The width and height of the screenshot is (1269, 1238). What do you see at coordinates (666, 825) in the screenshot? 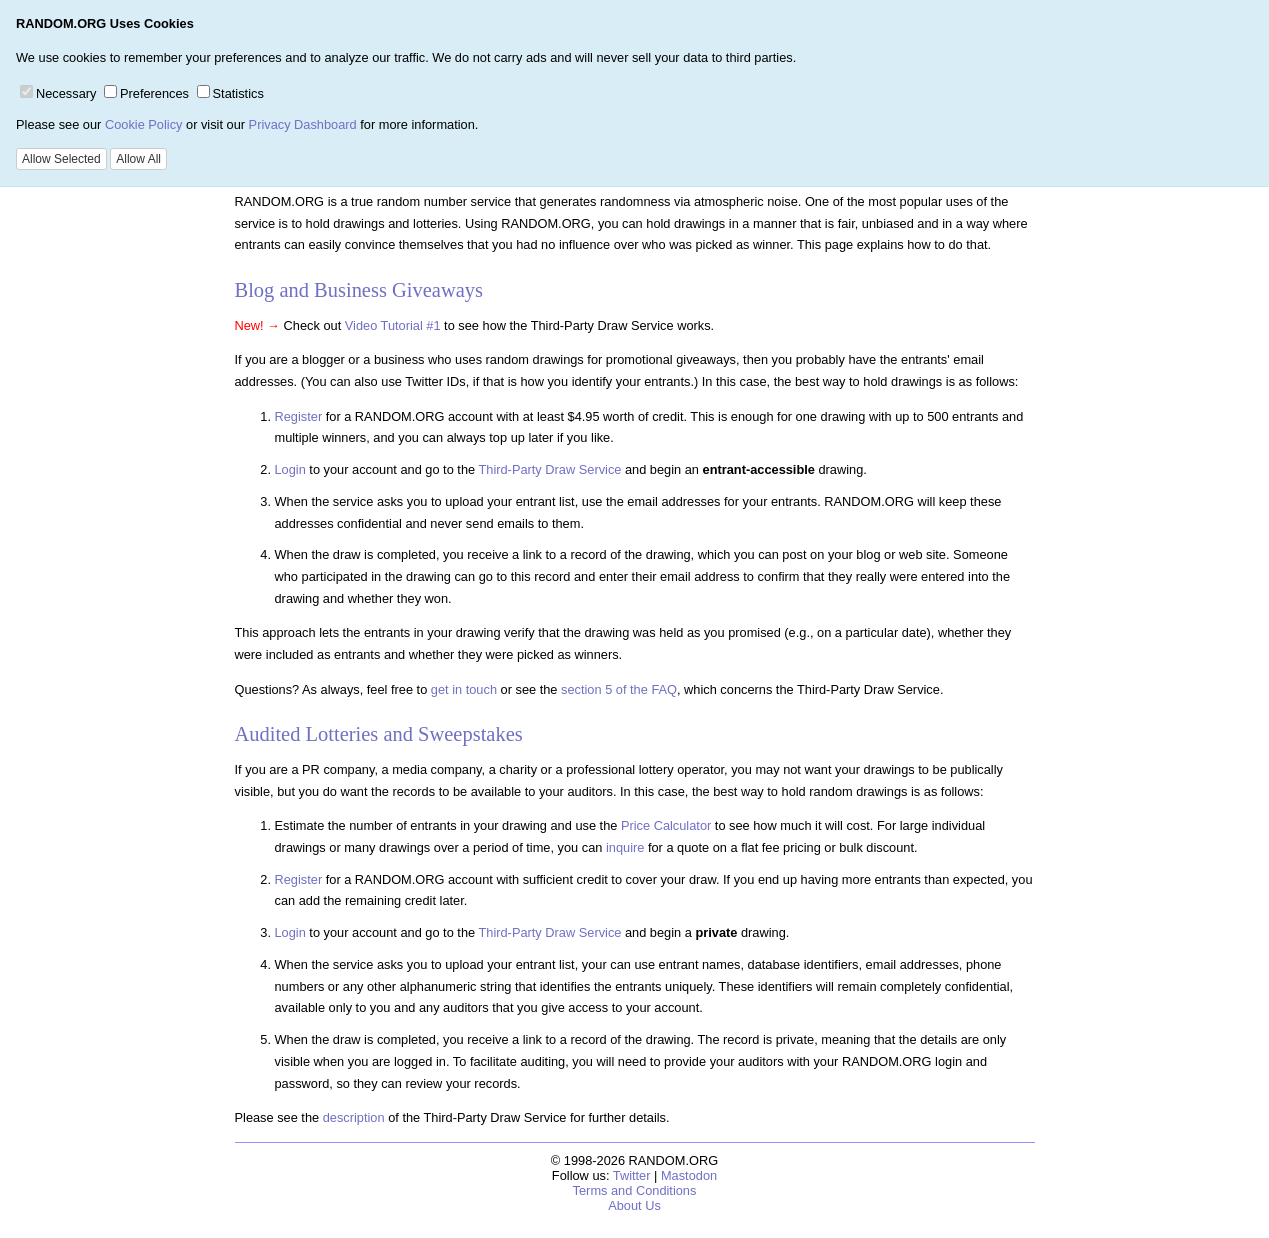
I see `Price Calculator` at bounding box center [666, 825].